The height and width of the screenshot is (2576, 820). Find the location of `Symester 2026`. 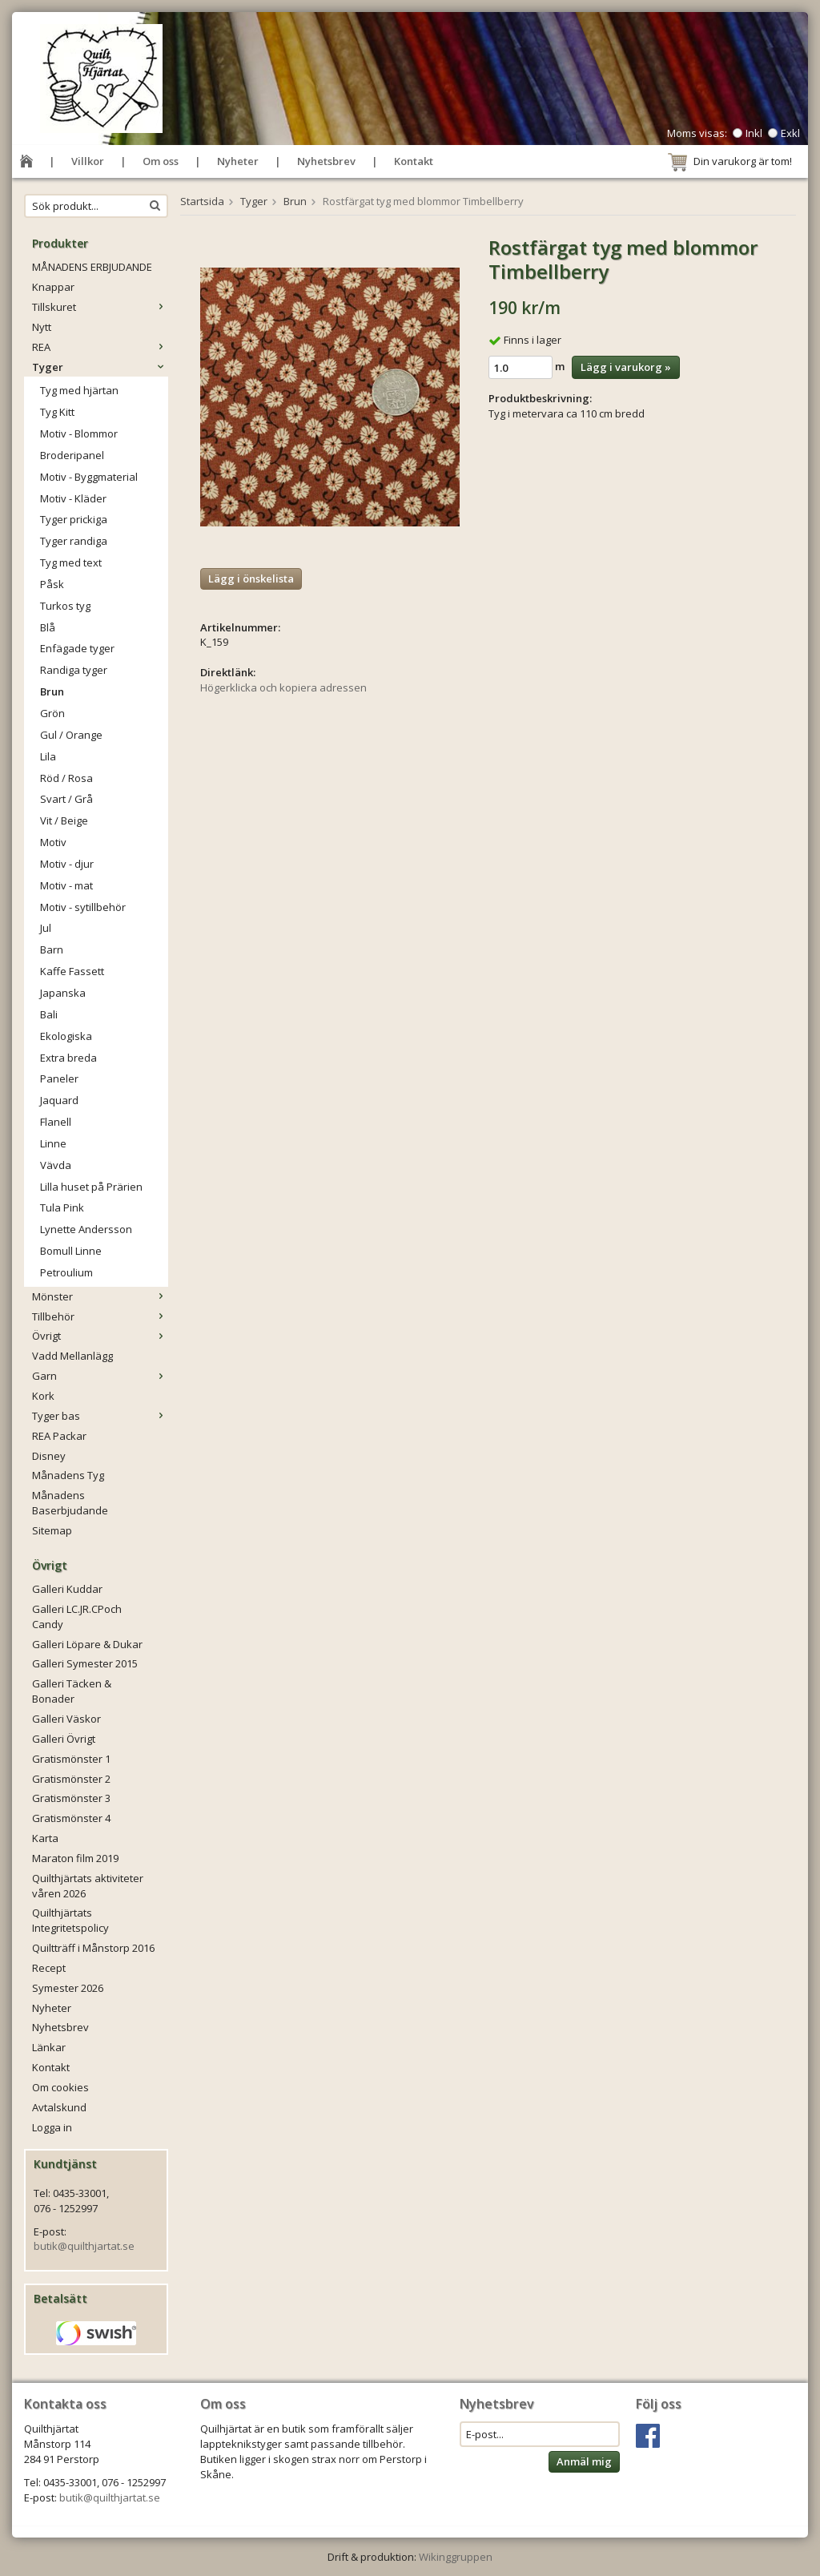

Symester 2026 is located at coordinates (67, 1988).